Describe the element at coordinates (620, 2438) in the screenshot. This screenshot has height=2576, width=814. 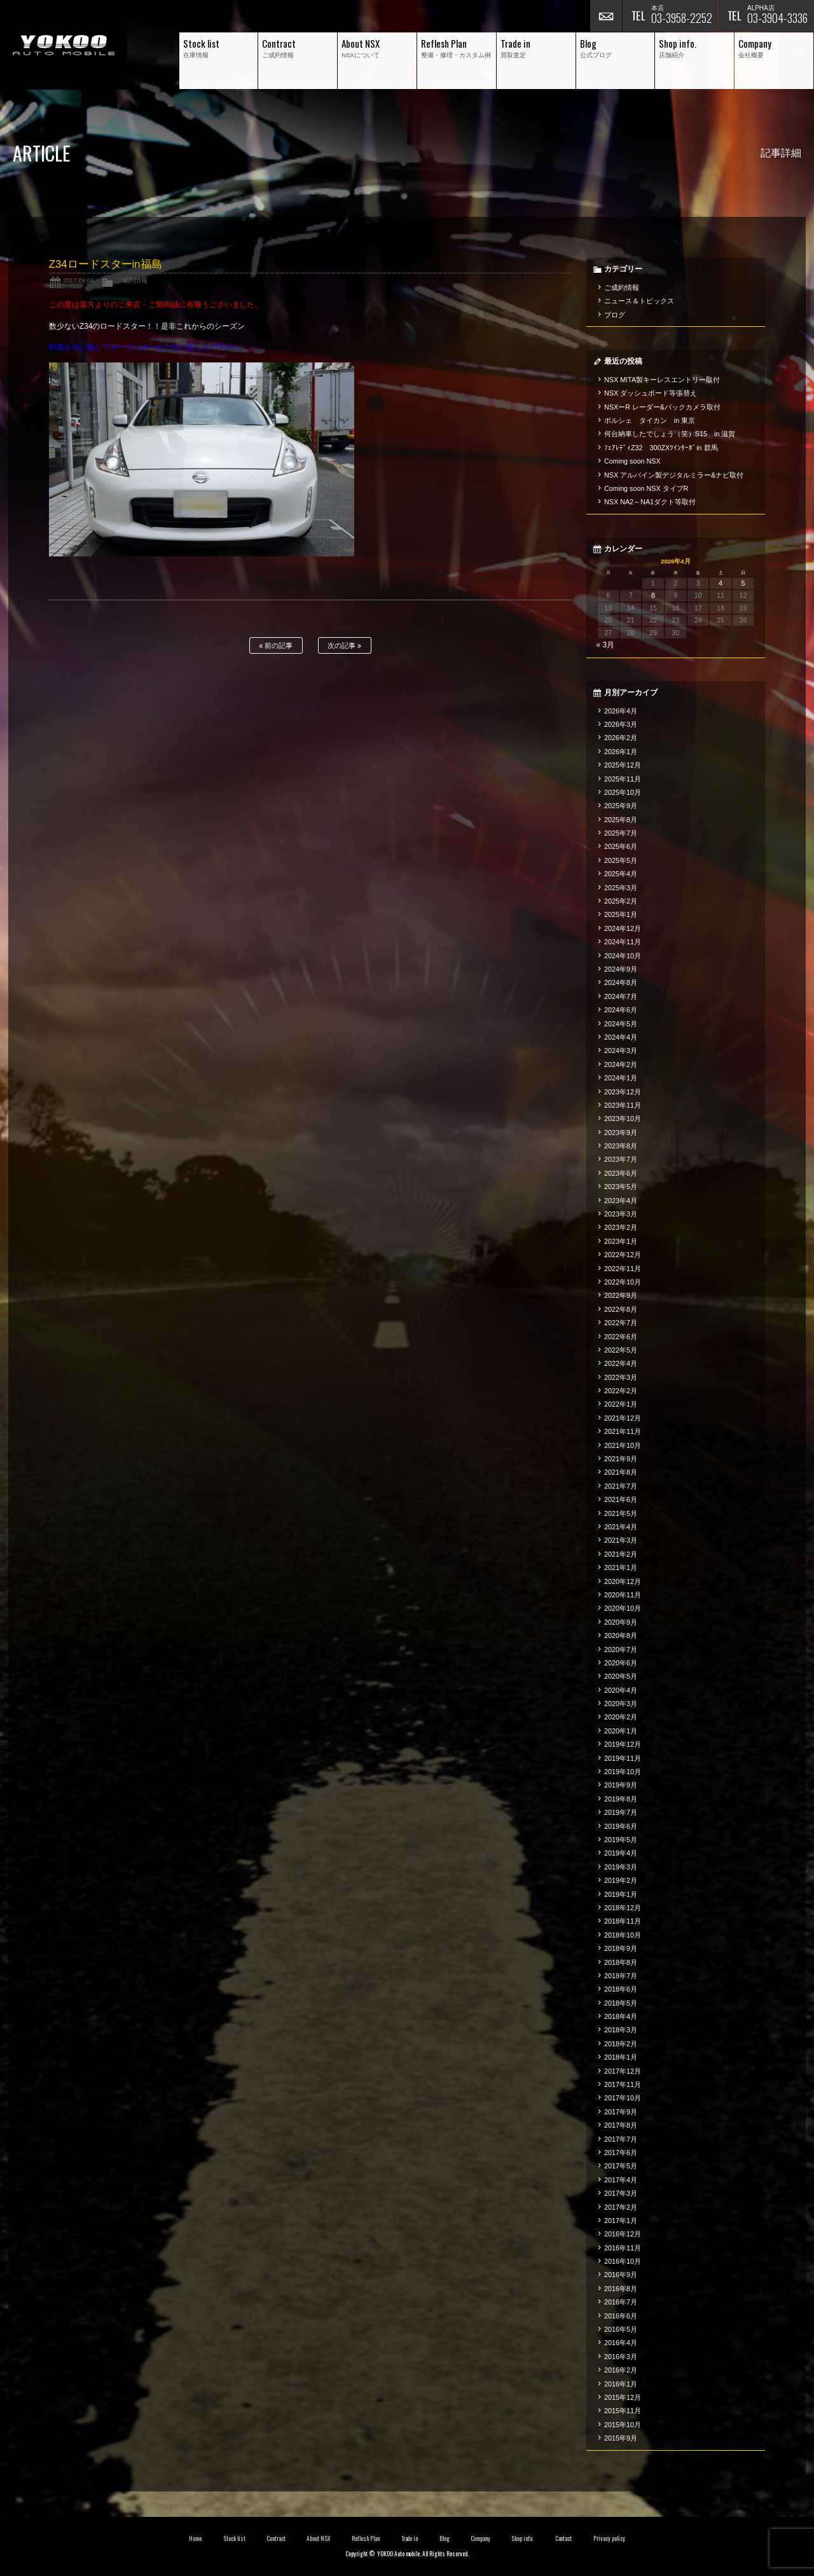
I see `2015年9月` at that location.